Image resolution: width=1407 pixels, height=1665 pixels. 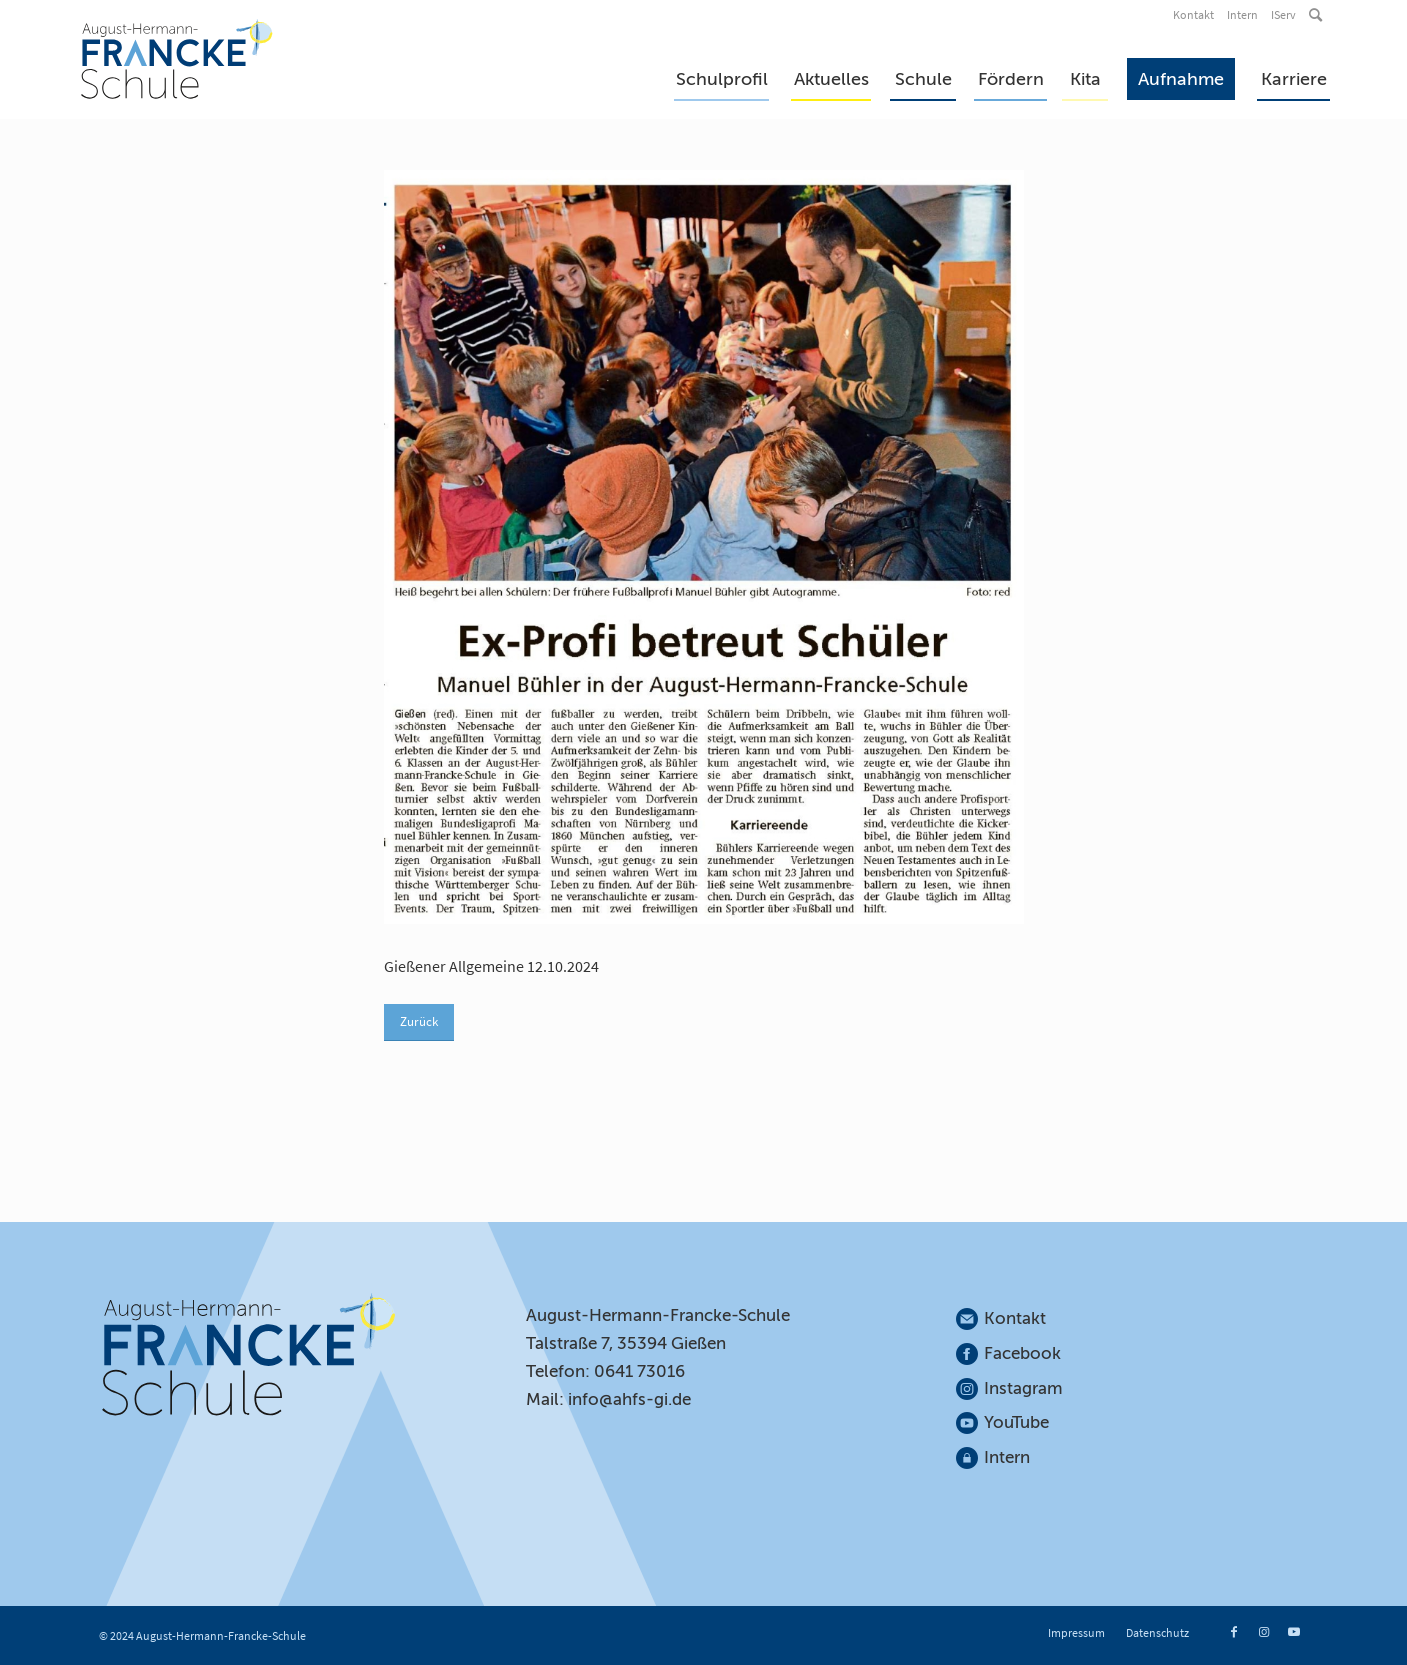 What do you see at coordinates (1294, 1632) in the screenshot?
I see `[Link zu Youtube]` at bounding box center [1294, 1632].